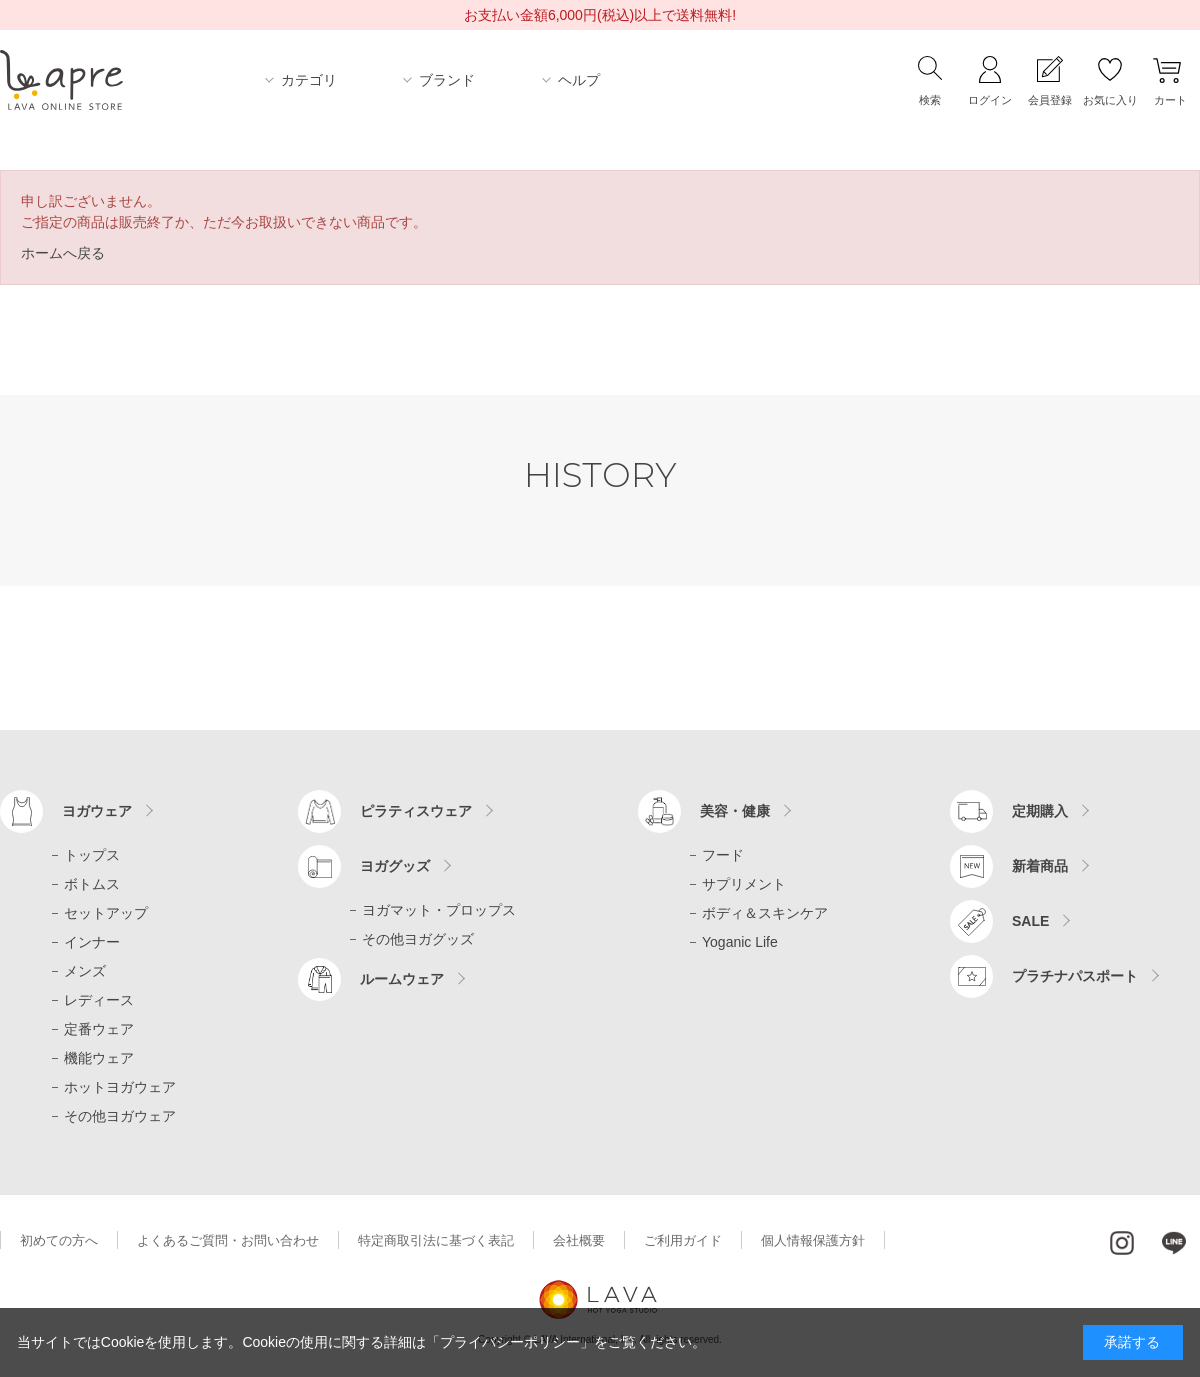 Image resolution: width=1200 pixels, height=1377 pixels. I want to click on ボディ＆スキンケア, so click(765, 913).